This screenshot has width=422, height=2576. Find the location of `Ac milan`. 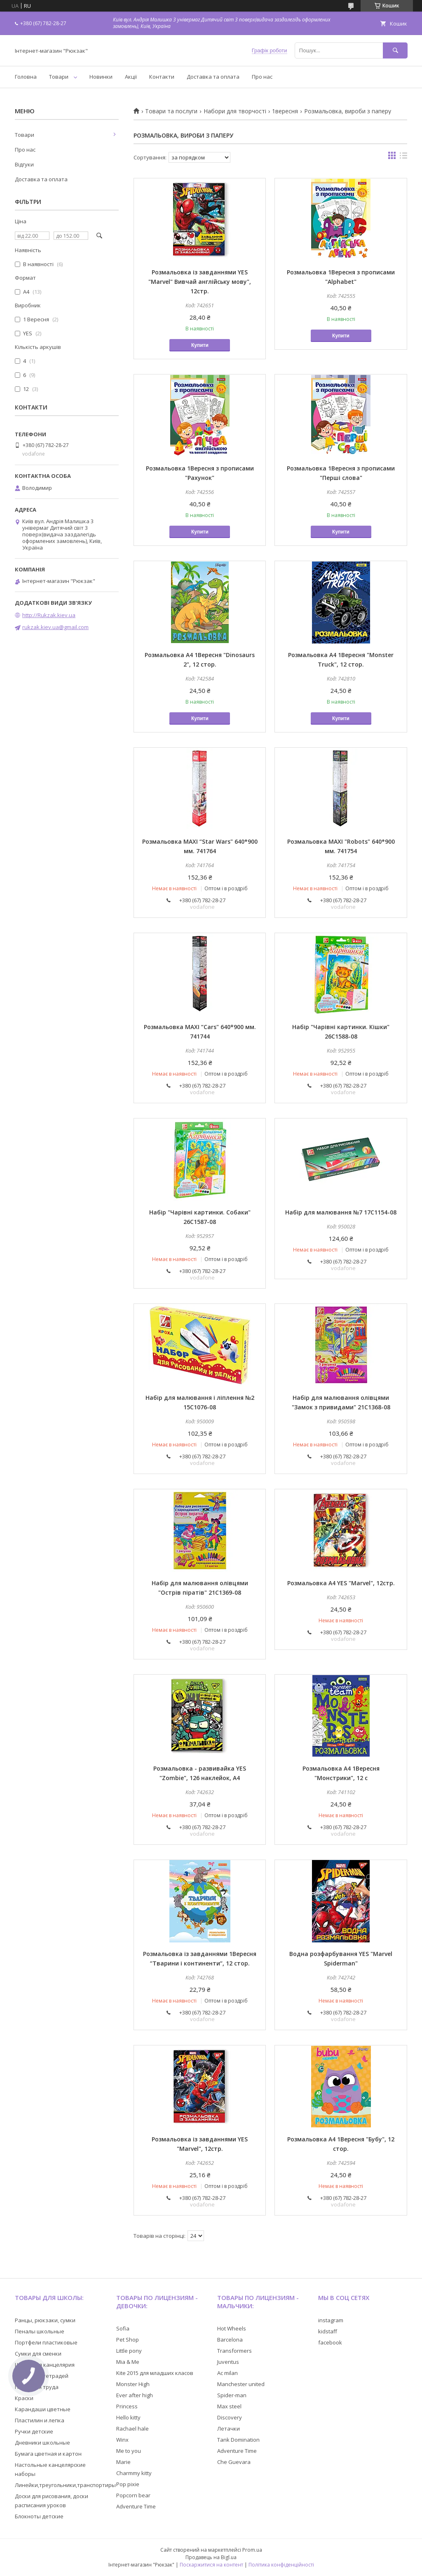

Ac milan is located at coordinates (227, 2373).